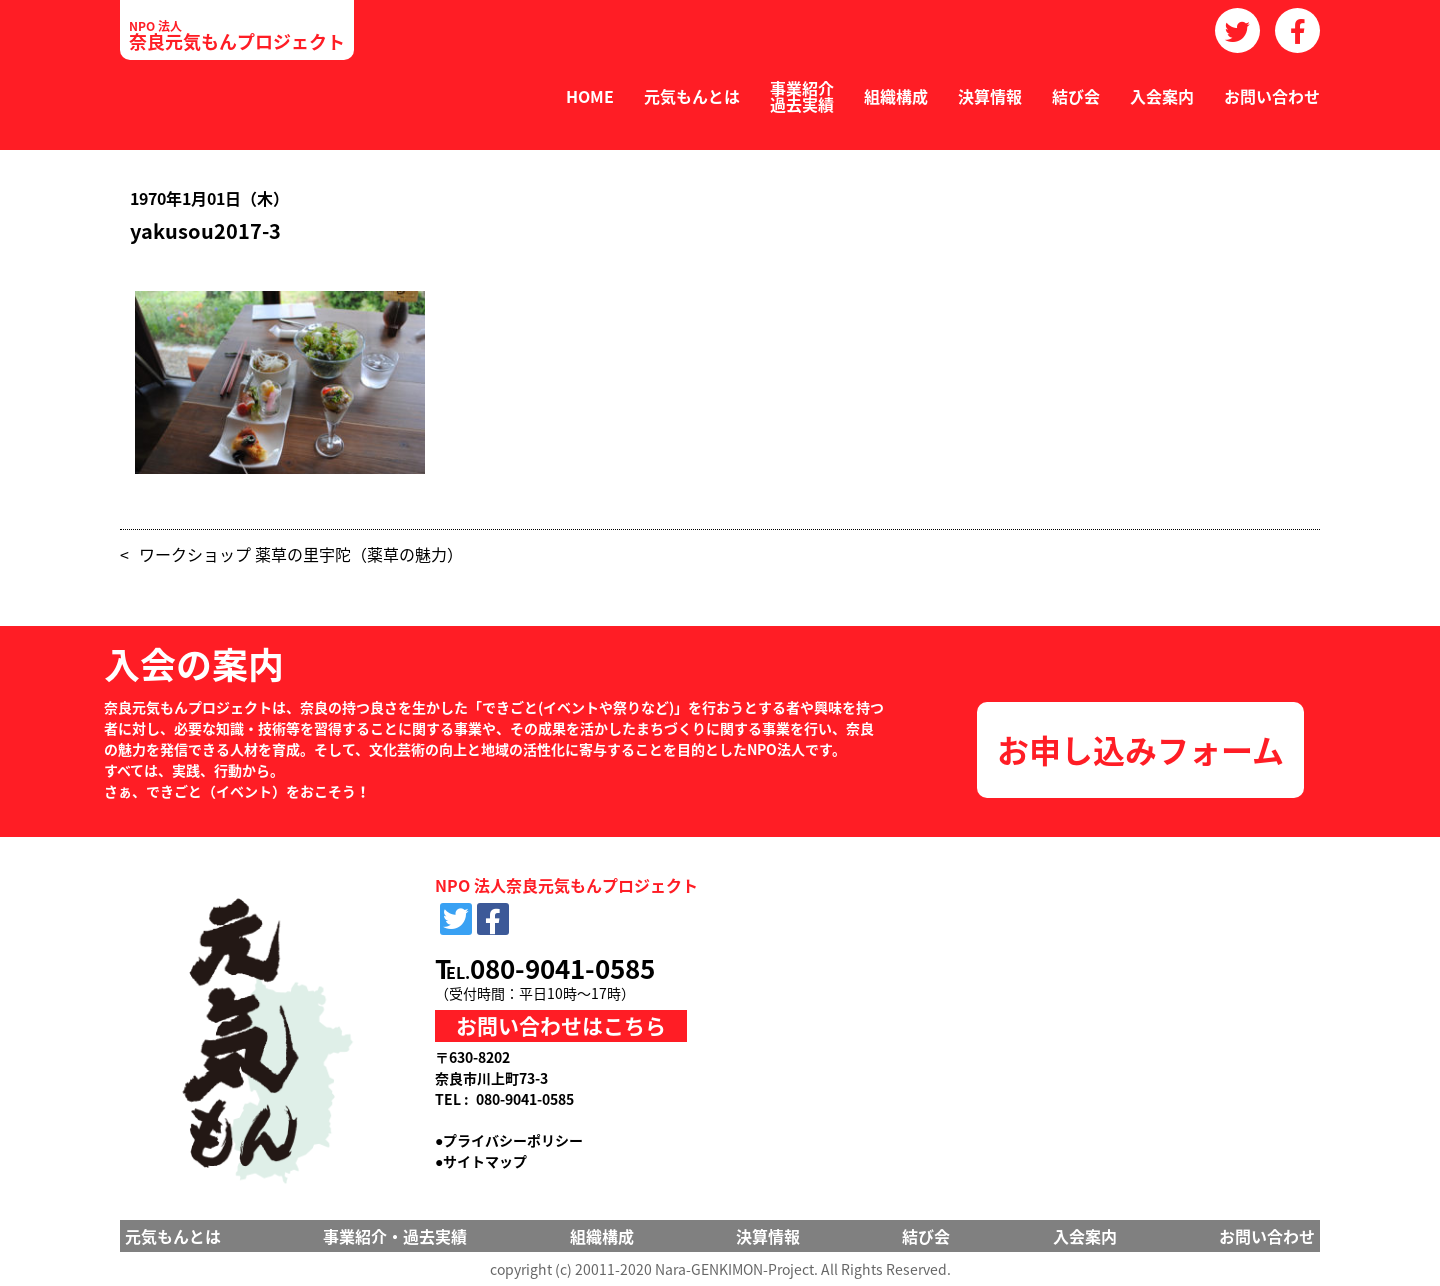 The height and width of the screenshot is (1286, 1440). I want to click on ワークショップ 薬草の里宇陀（薬草の魅力）, so click(301, 554).